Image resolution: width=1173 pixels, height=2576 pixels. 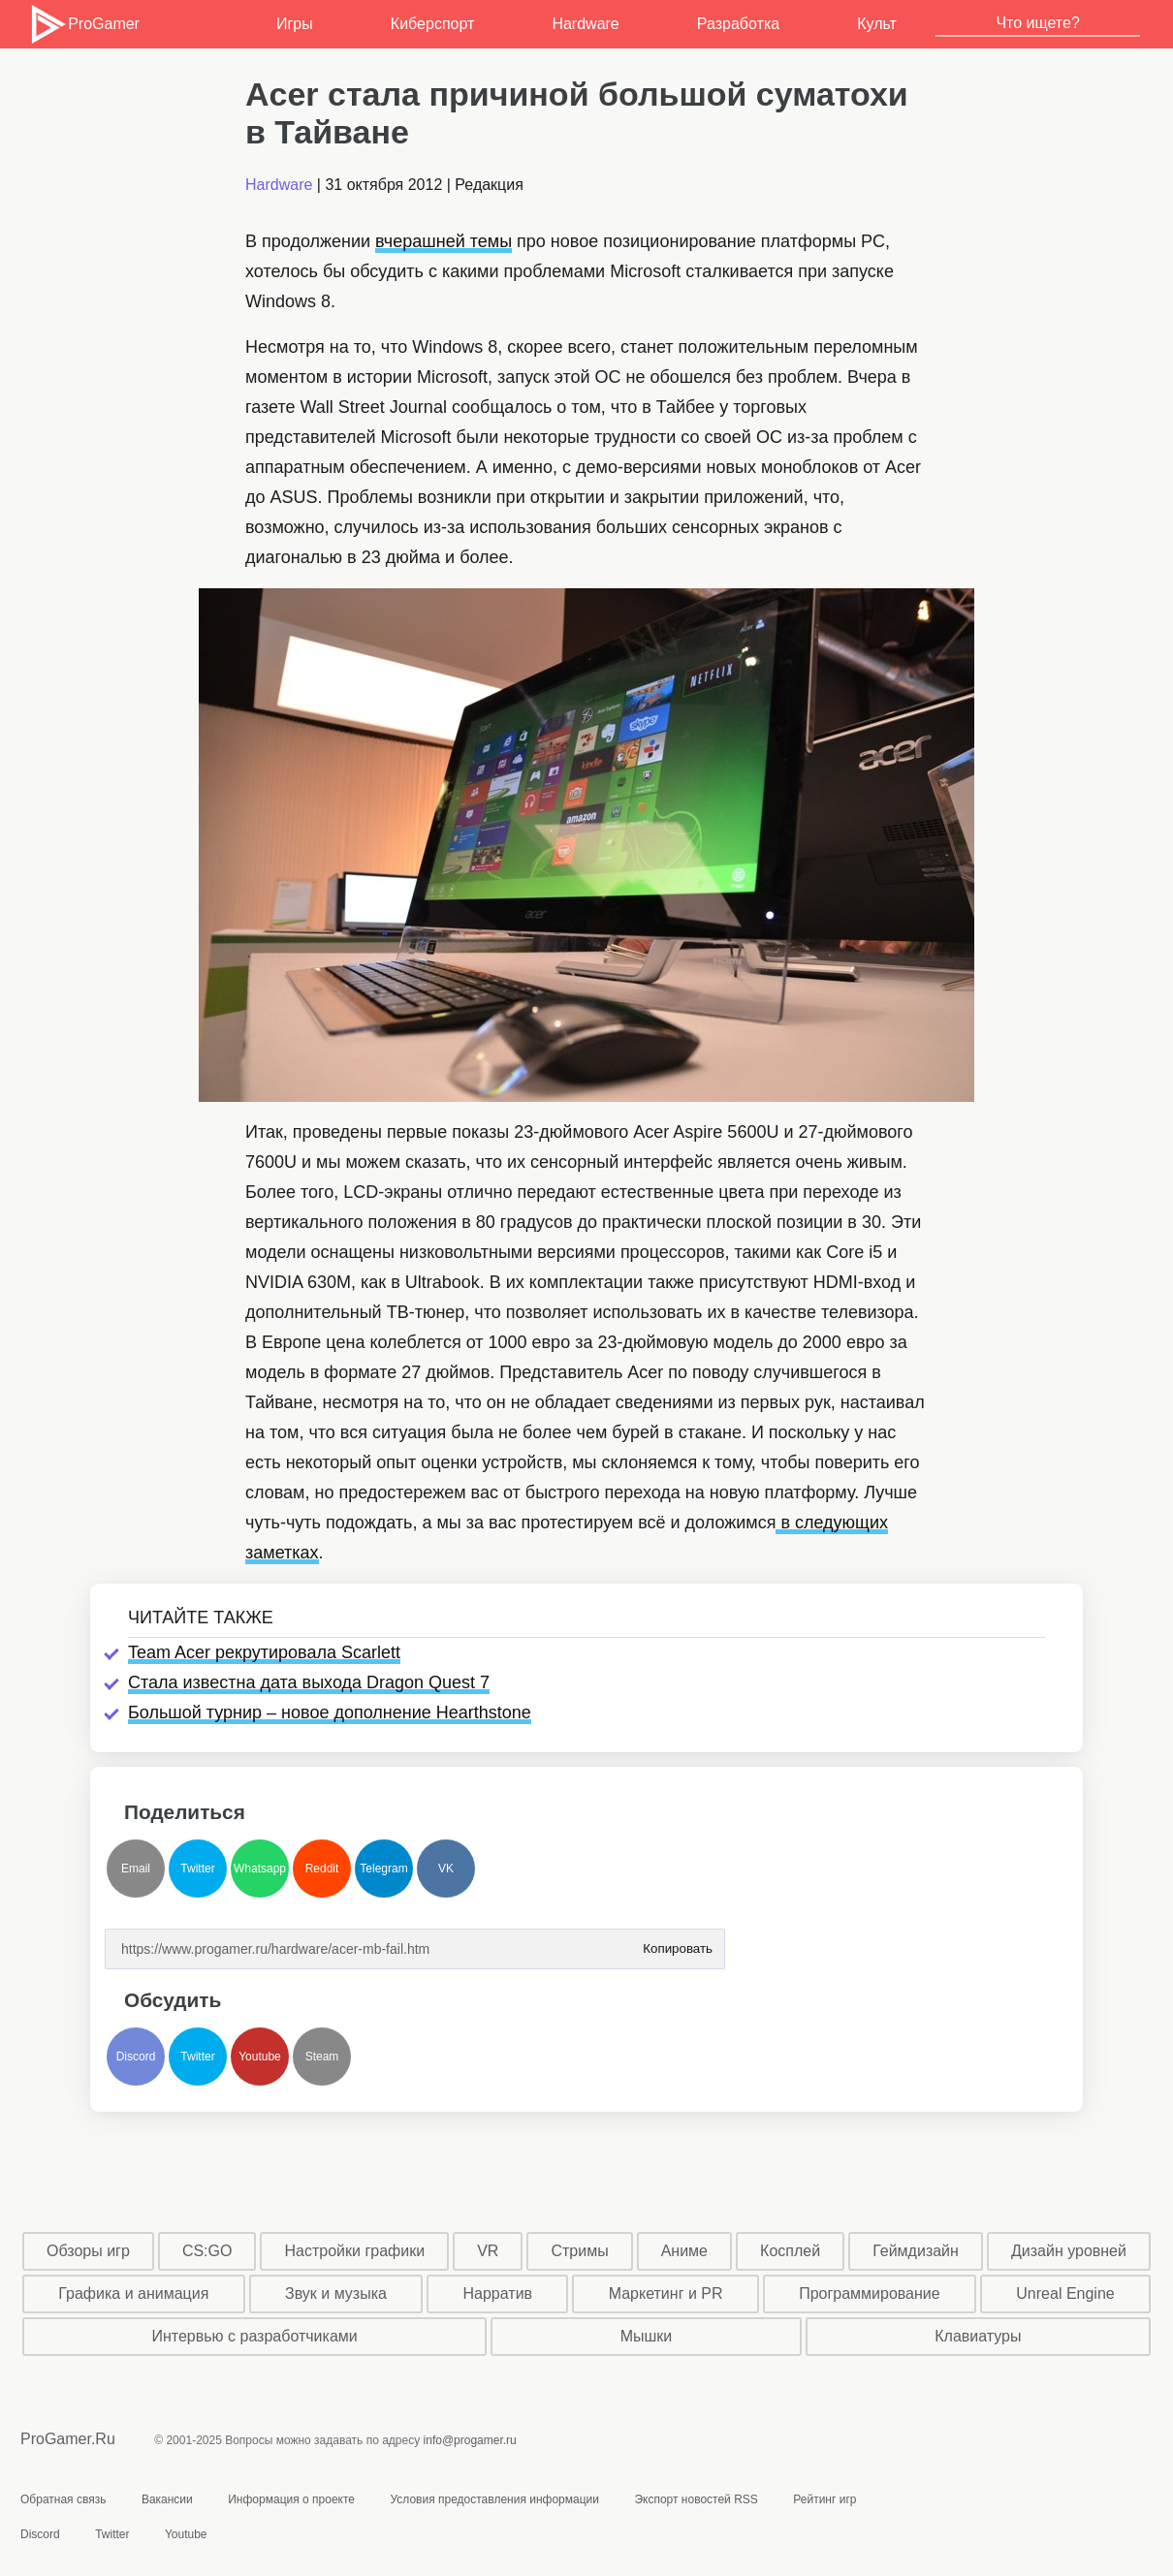 I want to click on Копировать, so click(x=677, y=1943).